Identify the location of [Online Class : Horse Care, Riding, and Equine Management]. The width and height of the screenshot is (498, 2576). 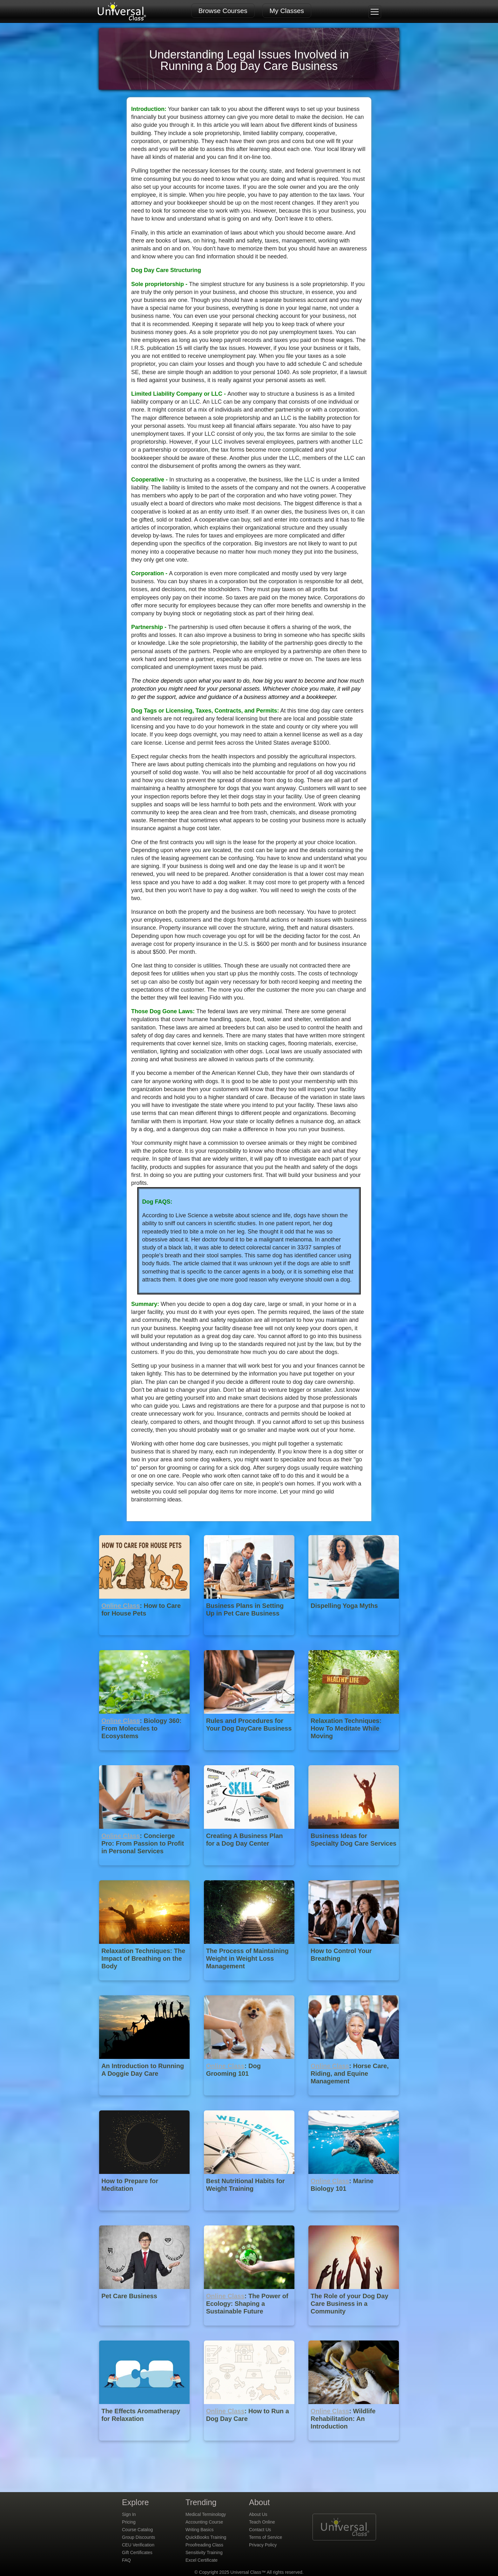
(353, 2100).